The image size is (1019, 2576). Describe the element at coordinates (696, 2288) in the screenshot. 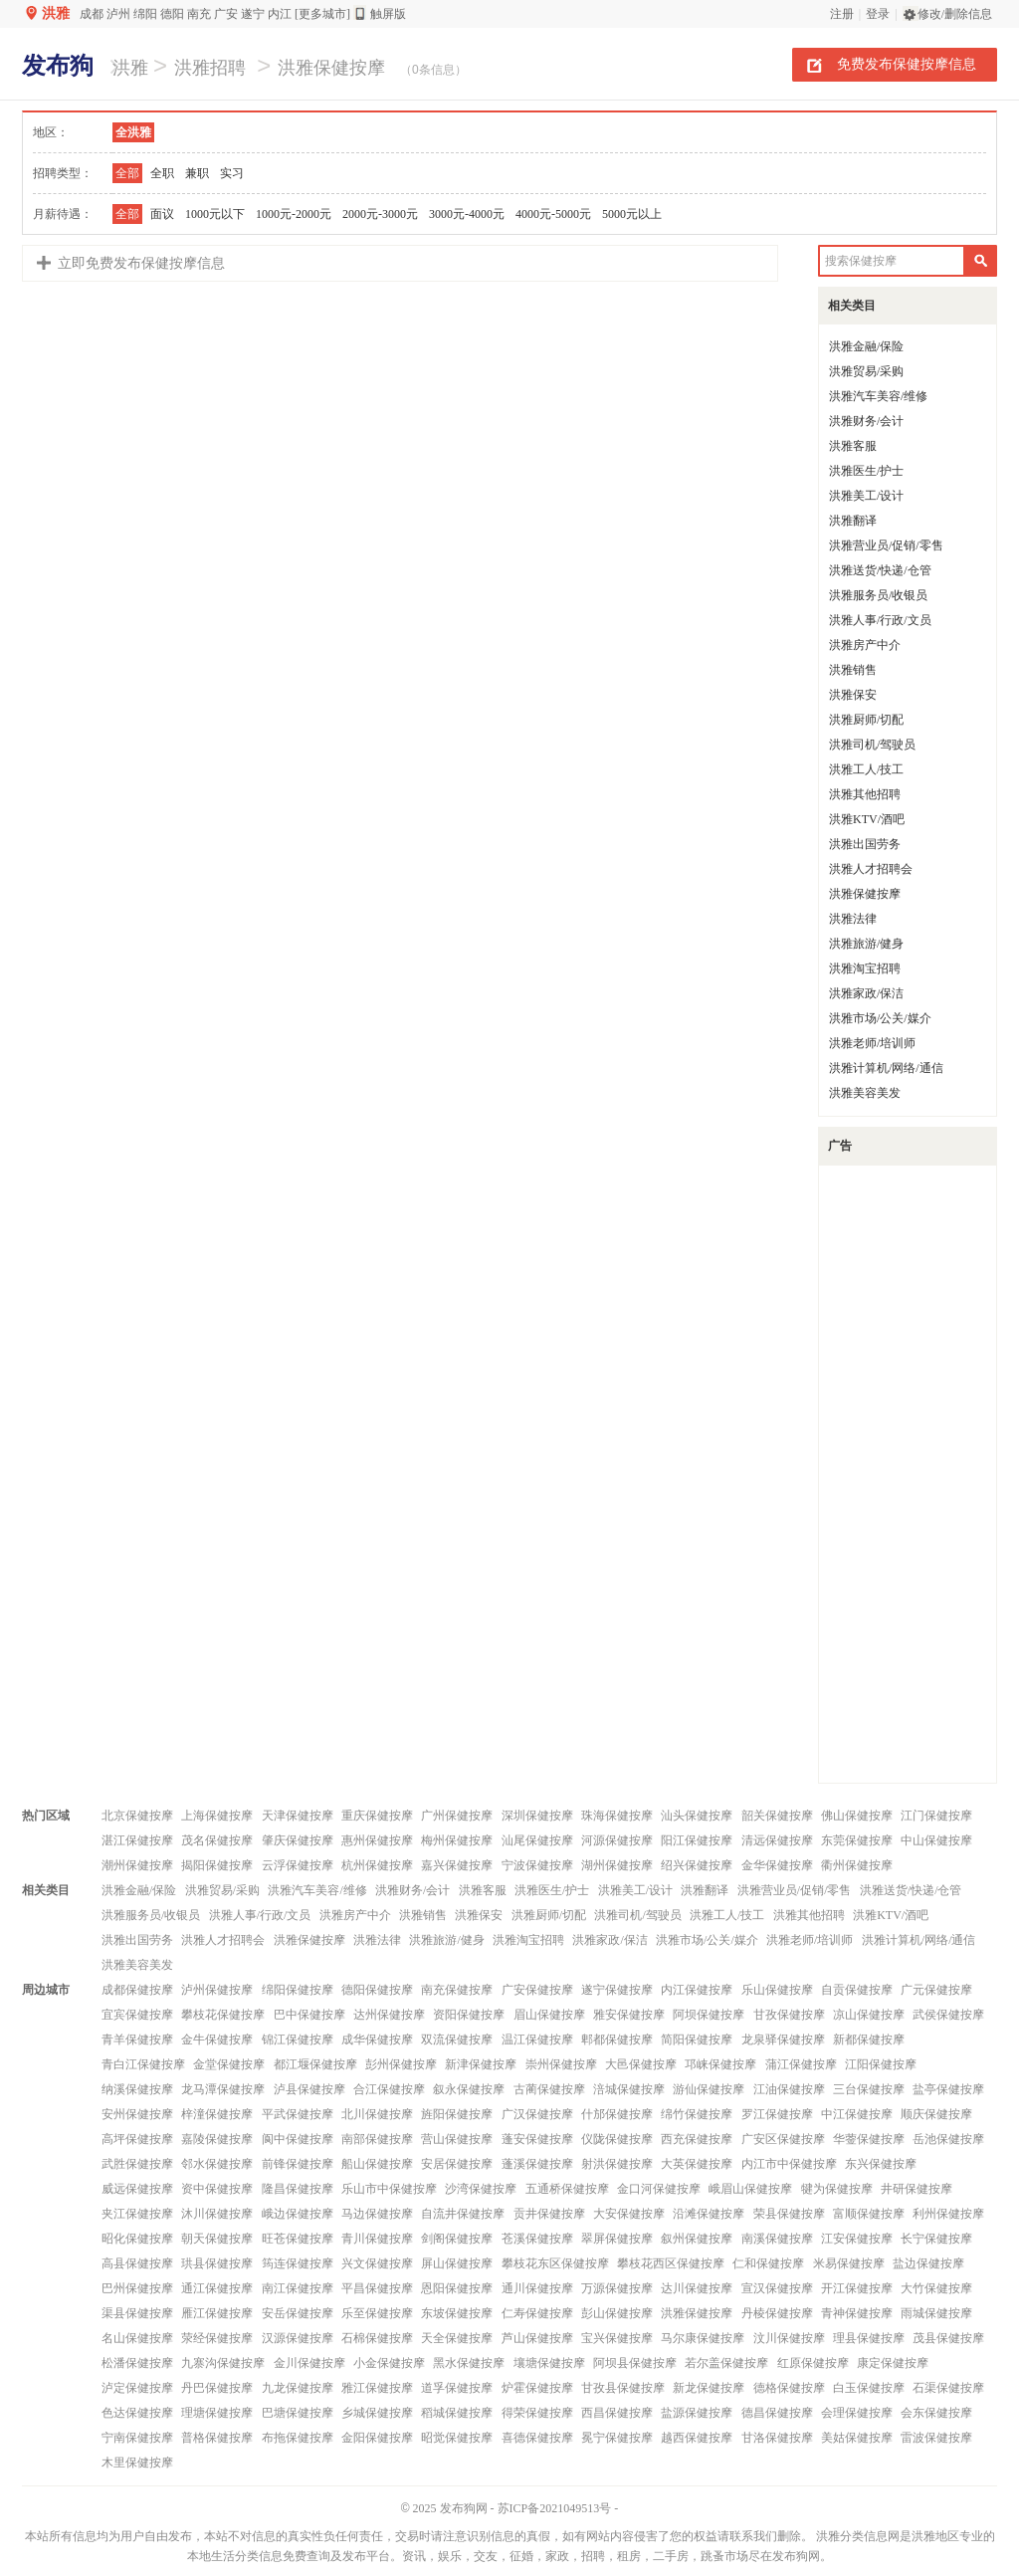

I see `达川保健按摩` at that location.